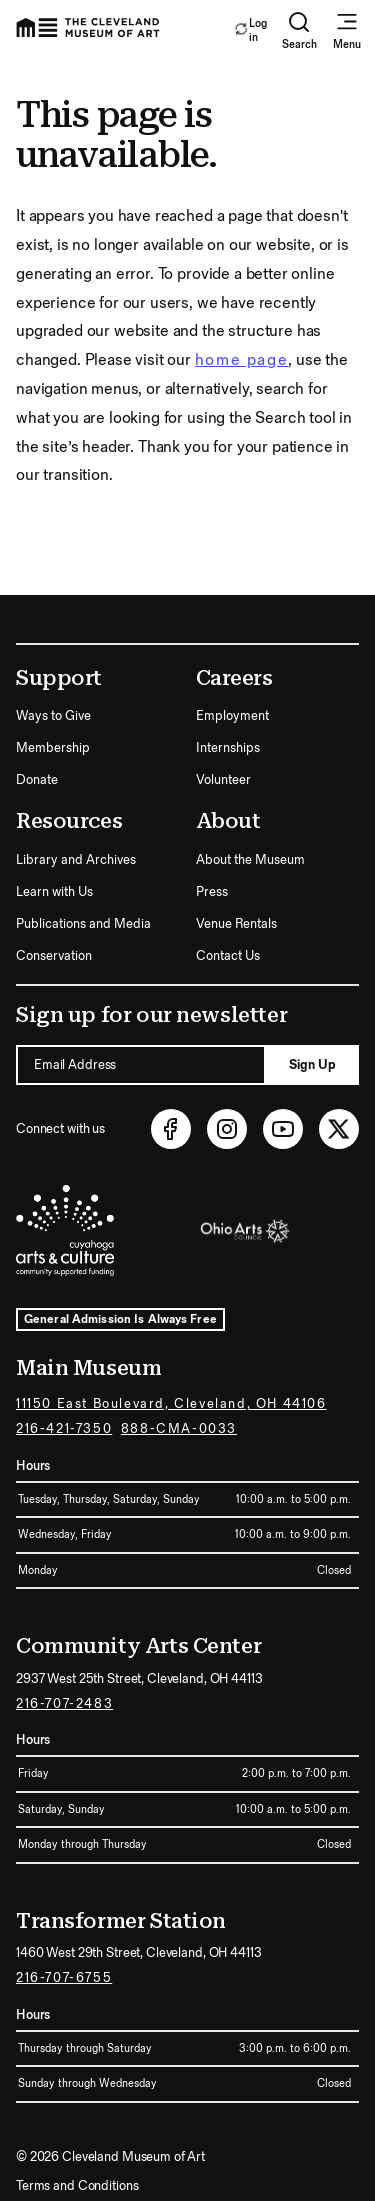  I want to click on Conservation, so click(54, 956).